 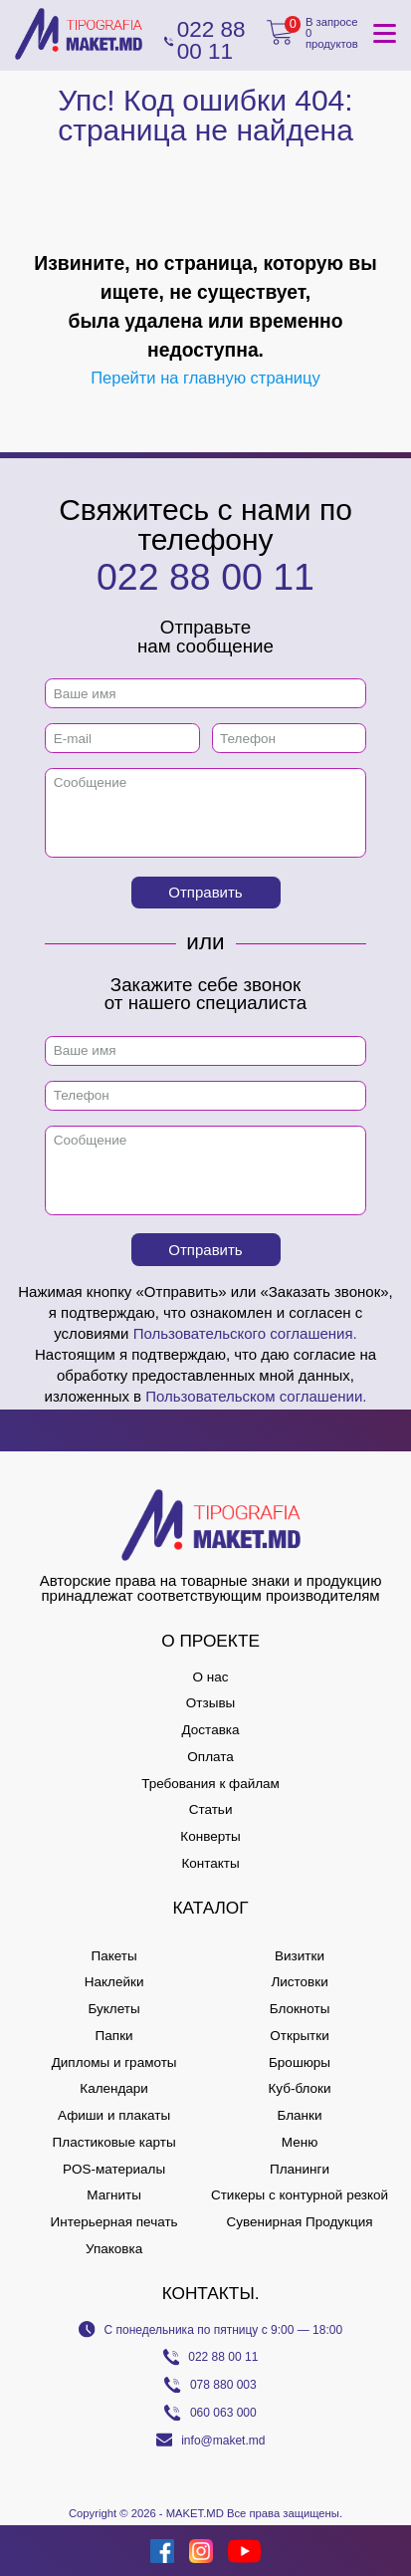 What do you see at coordinates (255, 1396) in the screenshot?
I see `Пользовательском соглашении.` at bounding box center [255, 1396].